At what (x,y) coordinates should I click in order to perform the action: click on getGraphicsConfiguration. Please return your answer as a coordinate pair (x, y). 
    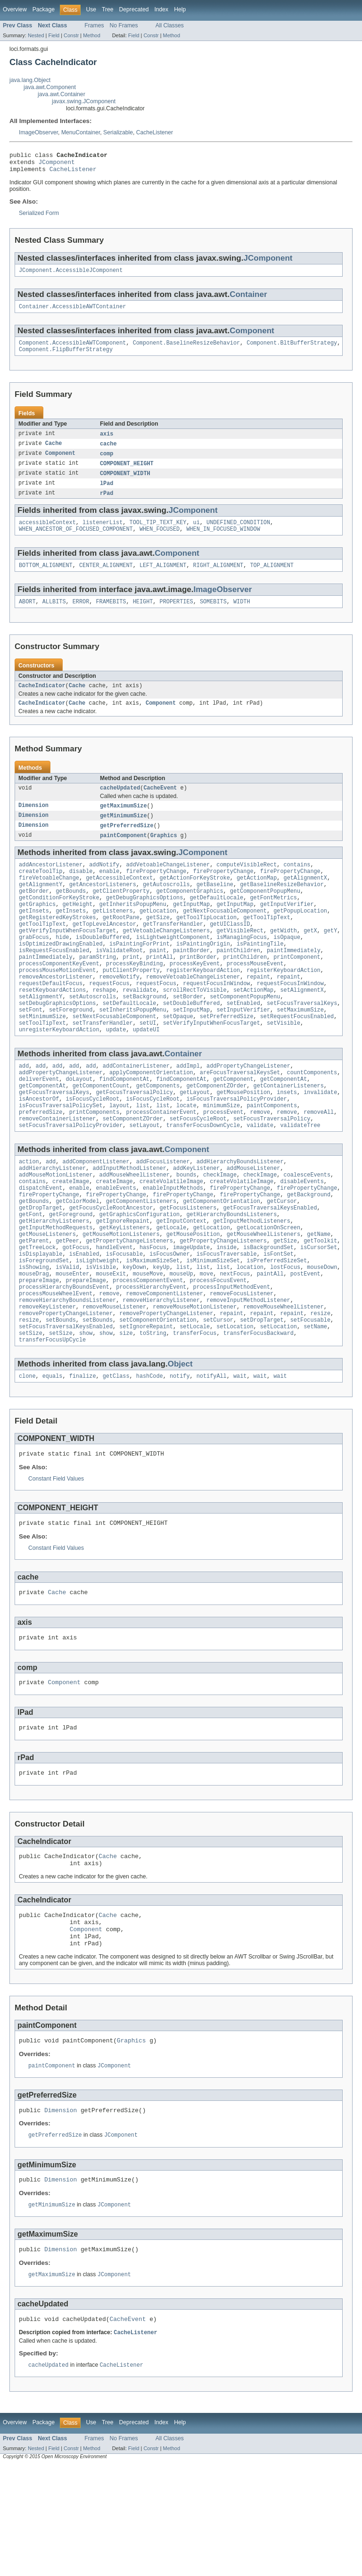
    Looking at the image, I should click on (139, 1276).